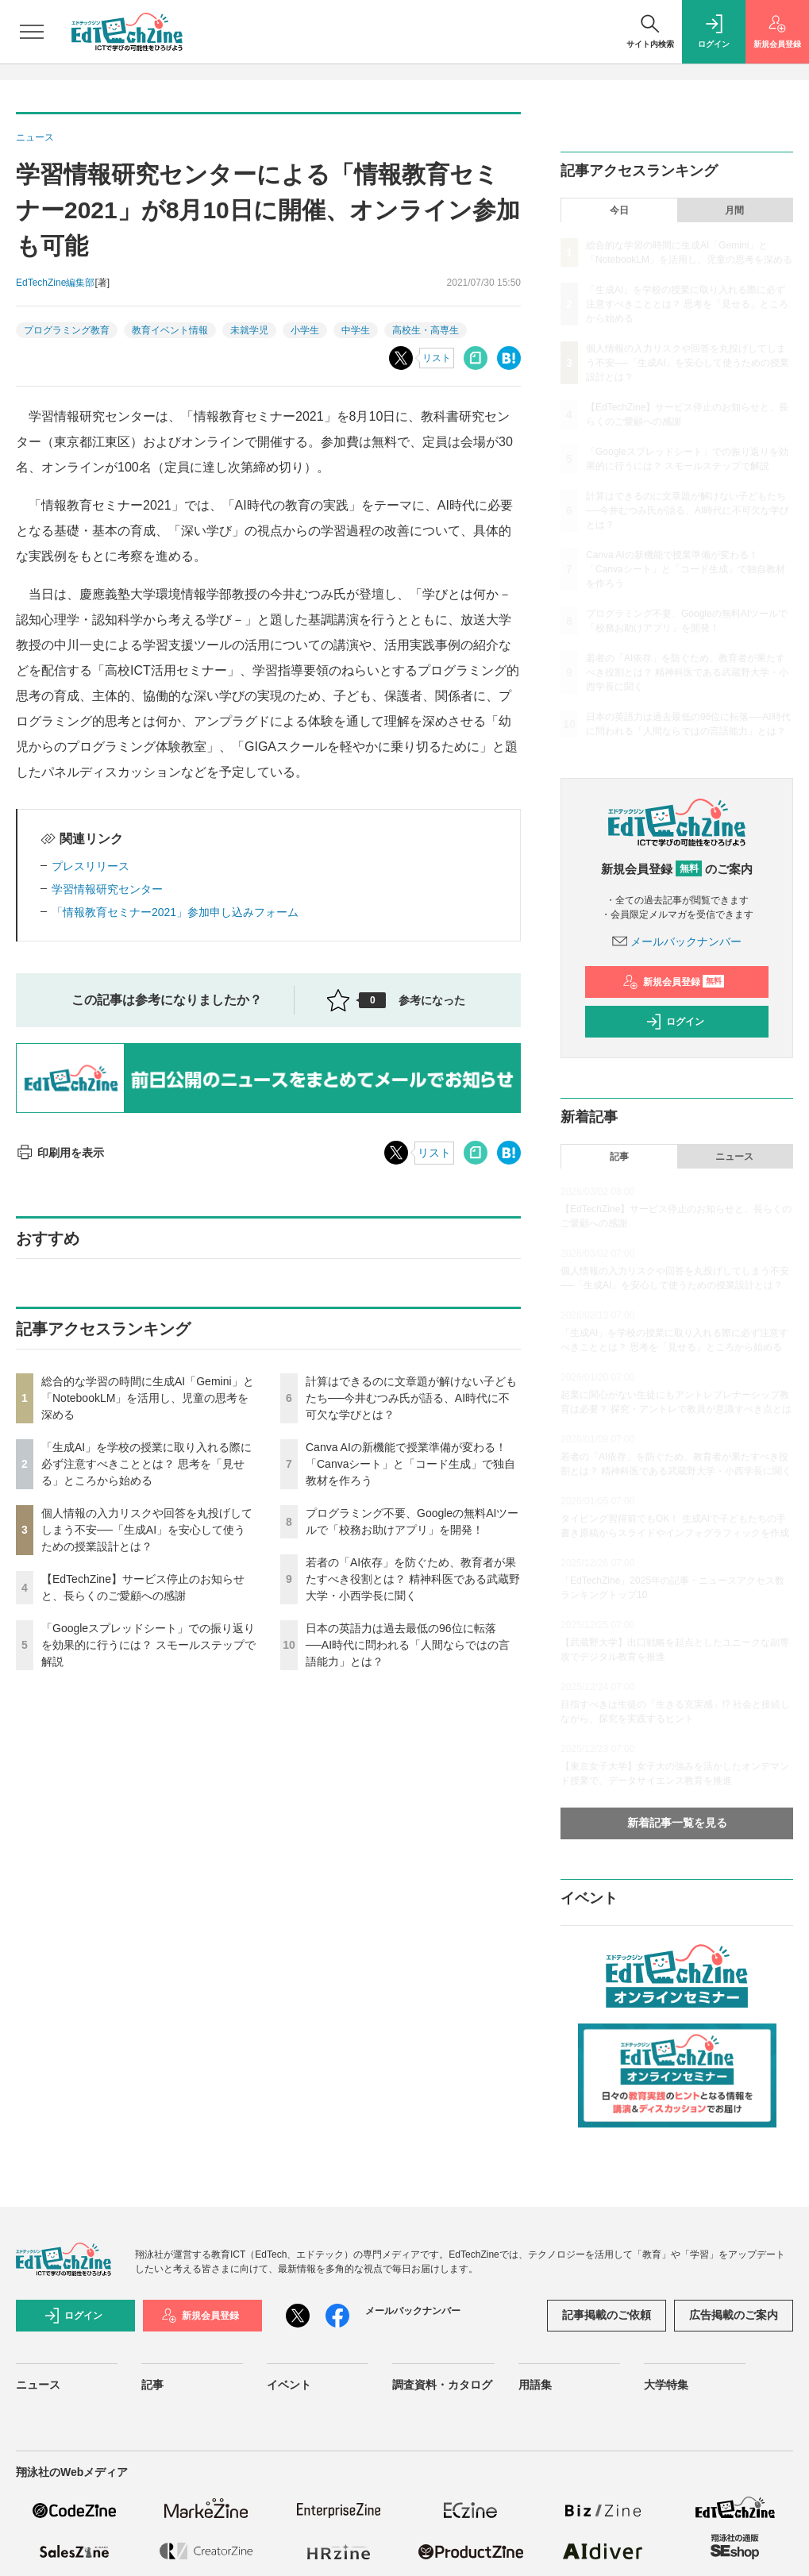  Describe the element at coordinates (305, 330) in the screenshot. I see `小学生` at that location.